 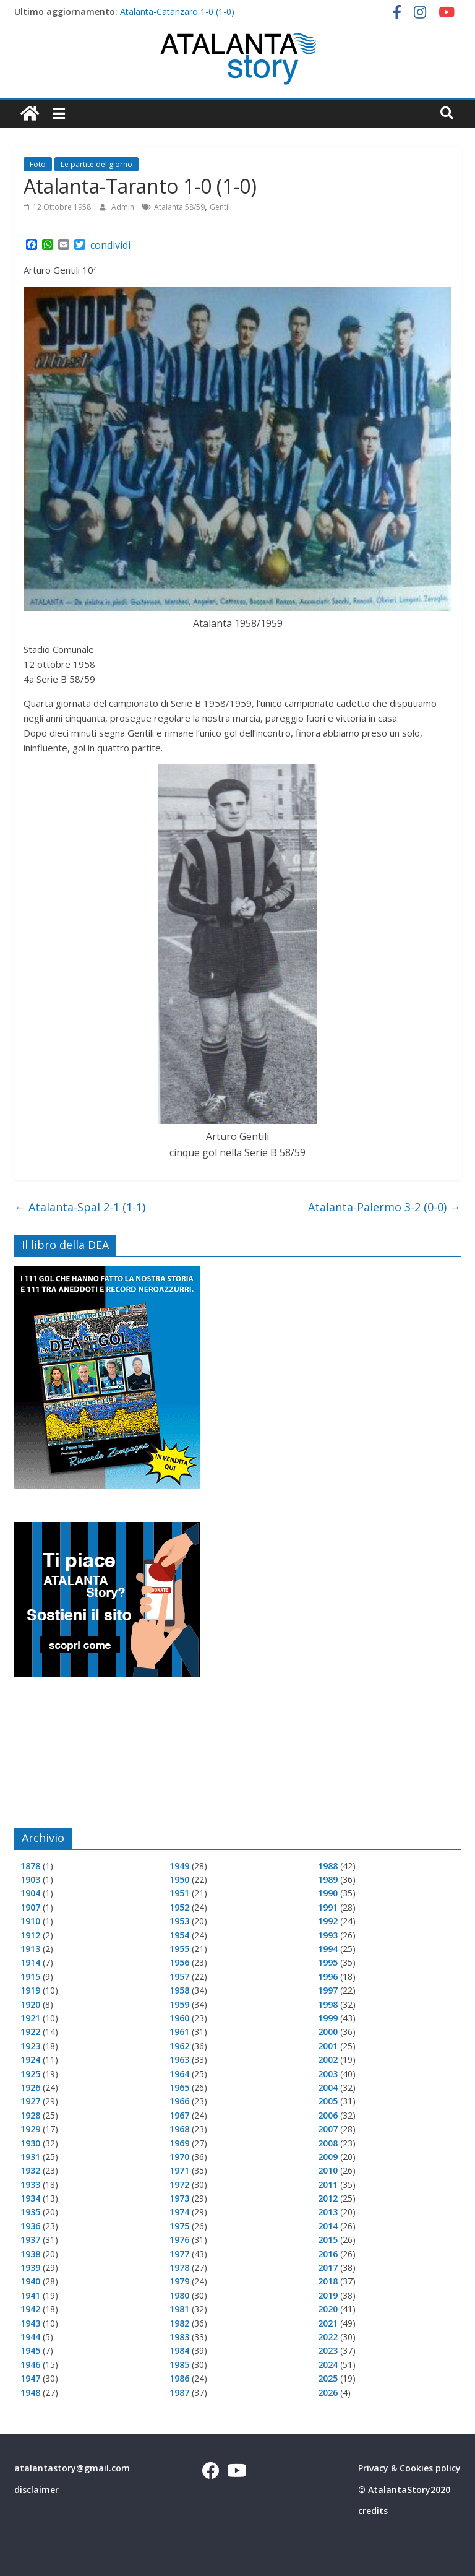 I want to click on 2018, so click(x=328, y=2281).